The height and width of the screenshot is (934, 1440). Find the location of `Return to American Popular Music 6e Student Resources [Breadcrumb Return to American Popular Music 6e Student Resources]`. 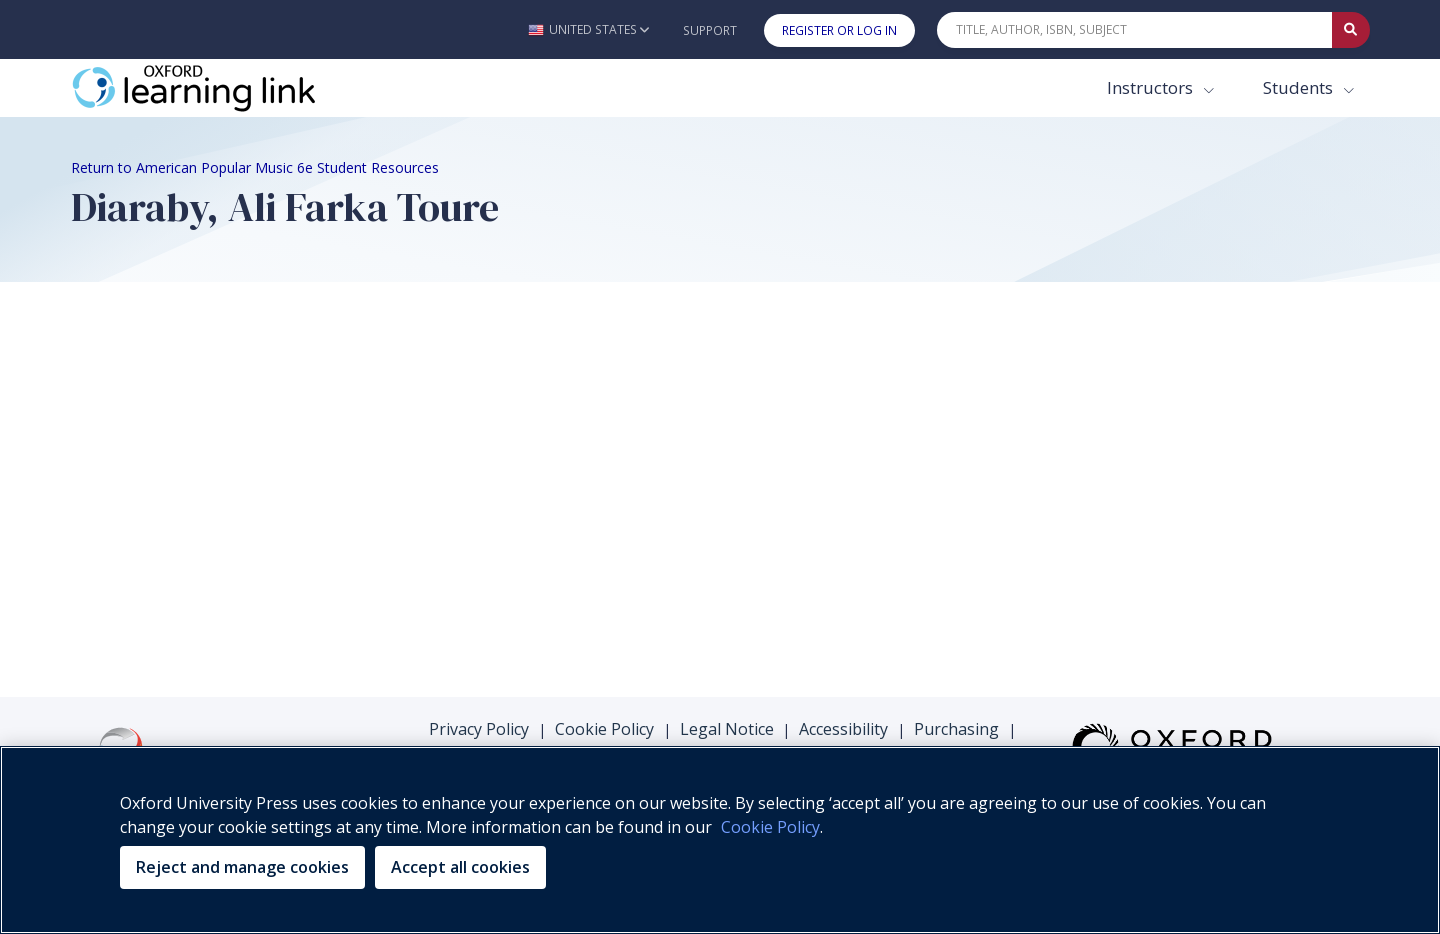

Return to American Popular Music 6e Student Resources [Breadcrumb Return to American Popular Music 6e Student Resources] is located at coordinates (255, 167).